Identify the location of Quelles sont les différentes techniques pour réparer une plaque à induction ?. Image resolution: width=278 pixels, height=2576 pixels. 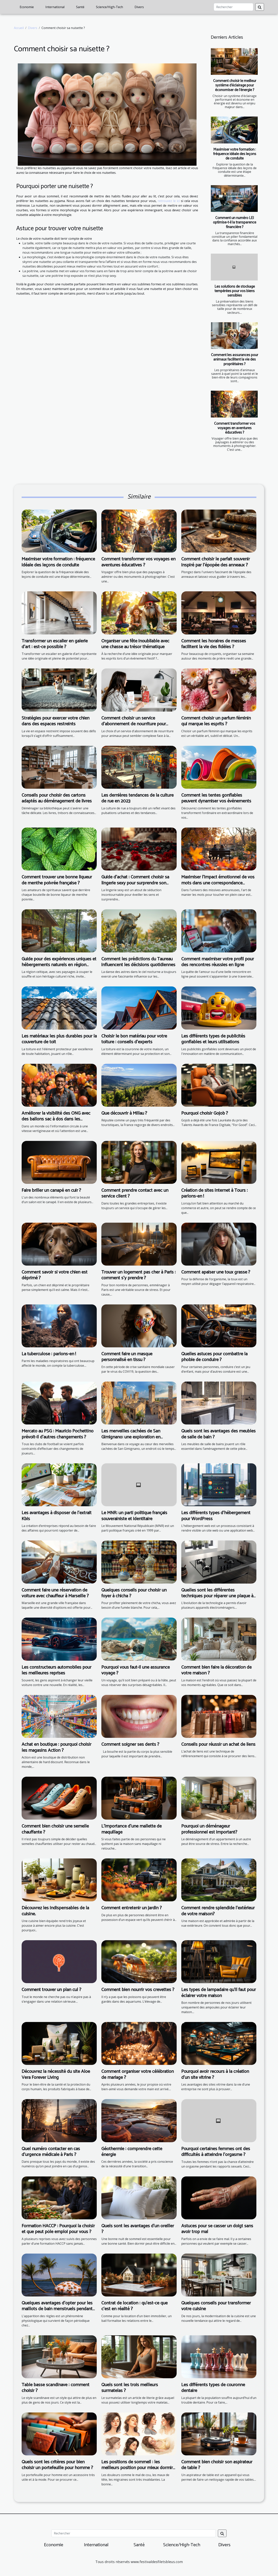
(217, 1596).